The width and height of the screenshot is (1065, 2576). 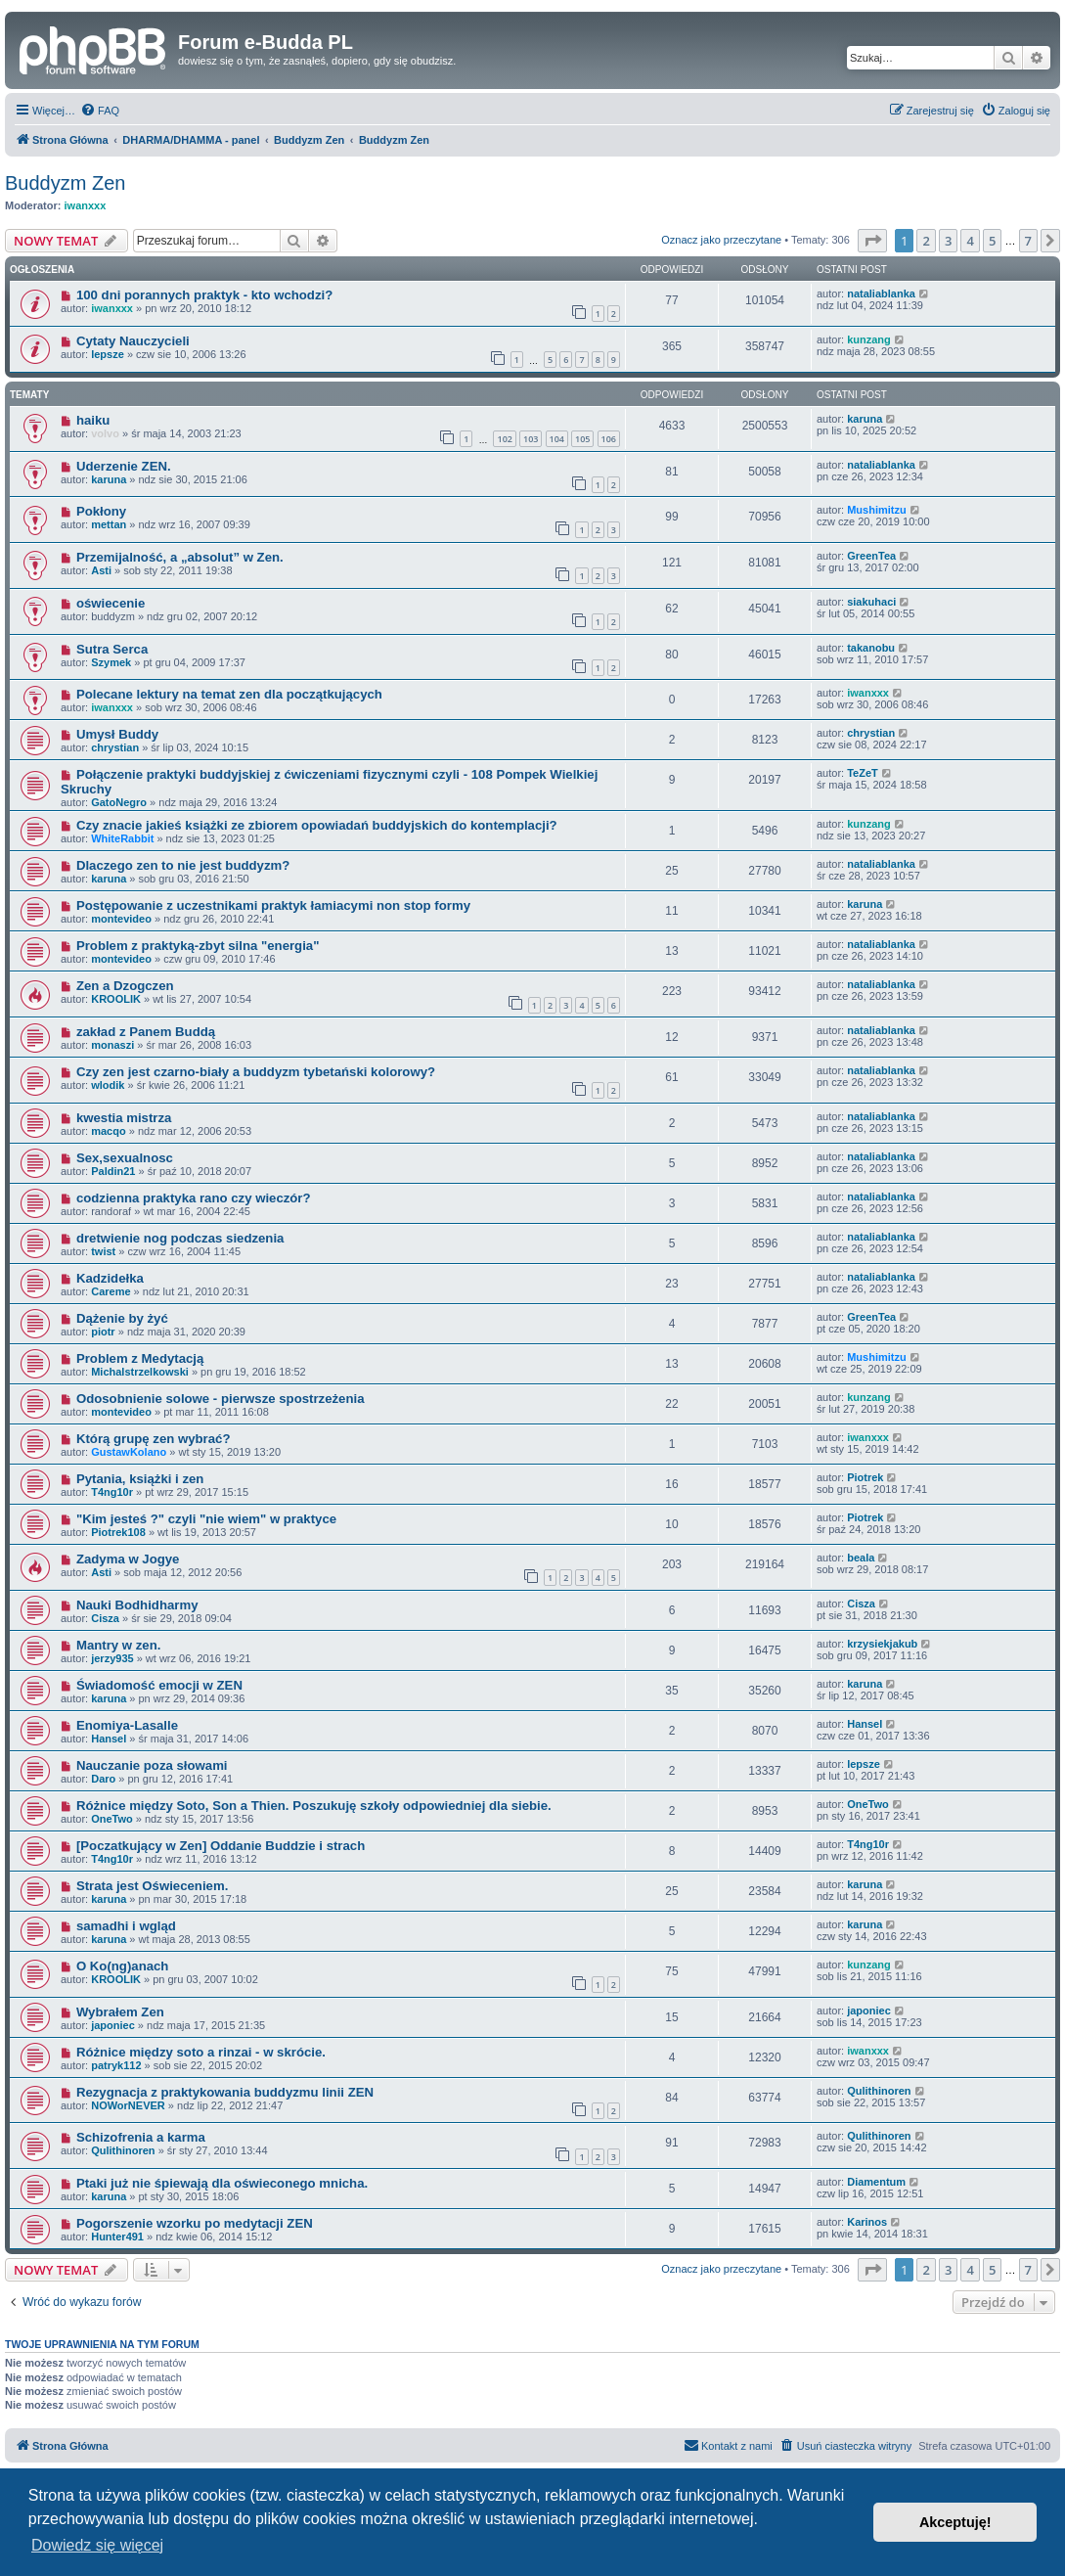 What do you see at coordinates (878, 2091) in the screenshot?
I see `Qulithinoren` at bounding box center [878, 2091].